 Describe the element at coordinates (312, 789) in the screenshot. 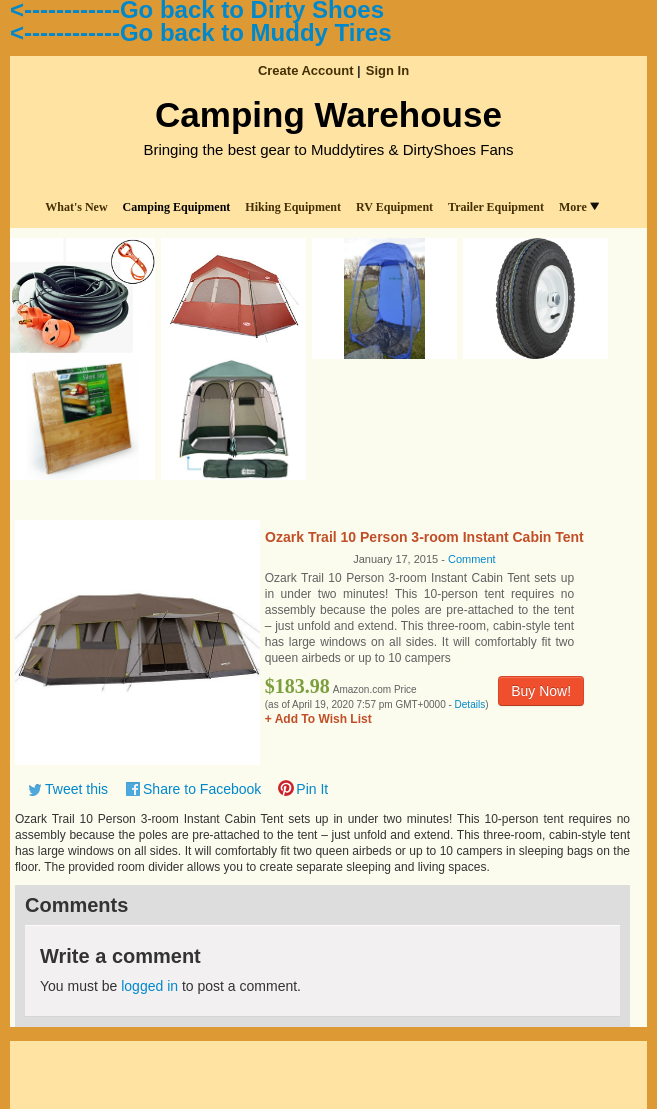

I see `Pin It` at that location.